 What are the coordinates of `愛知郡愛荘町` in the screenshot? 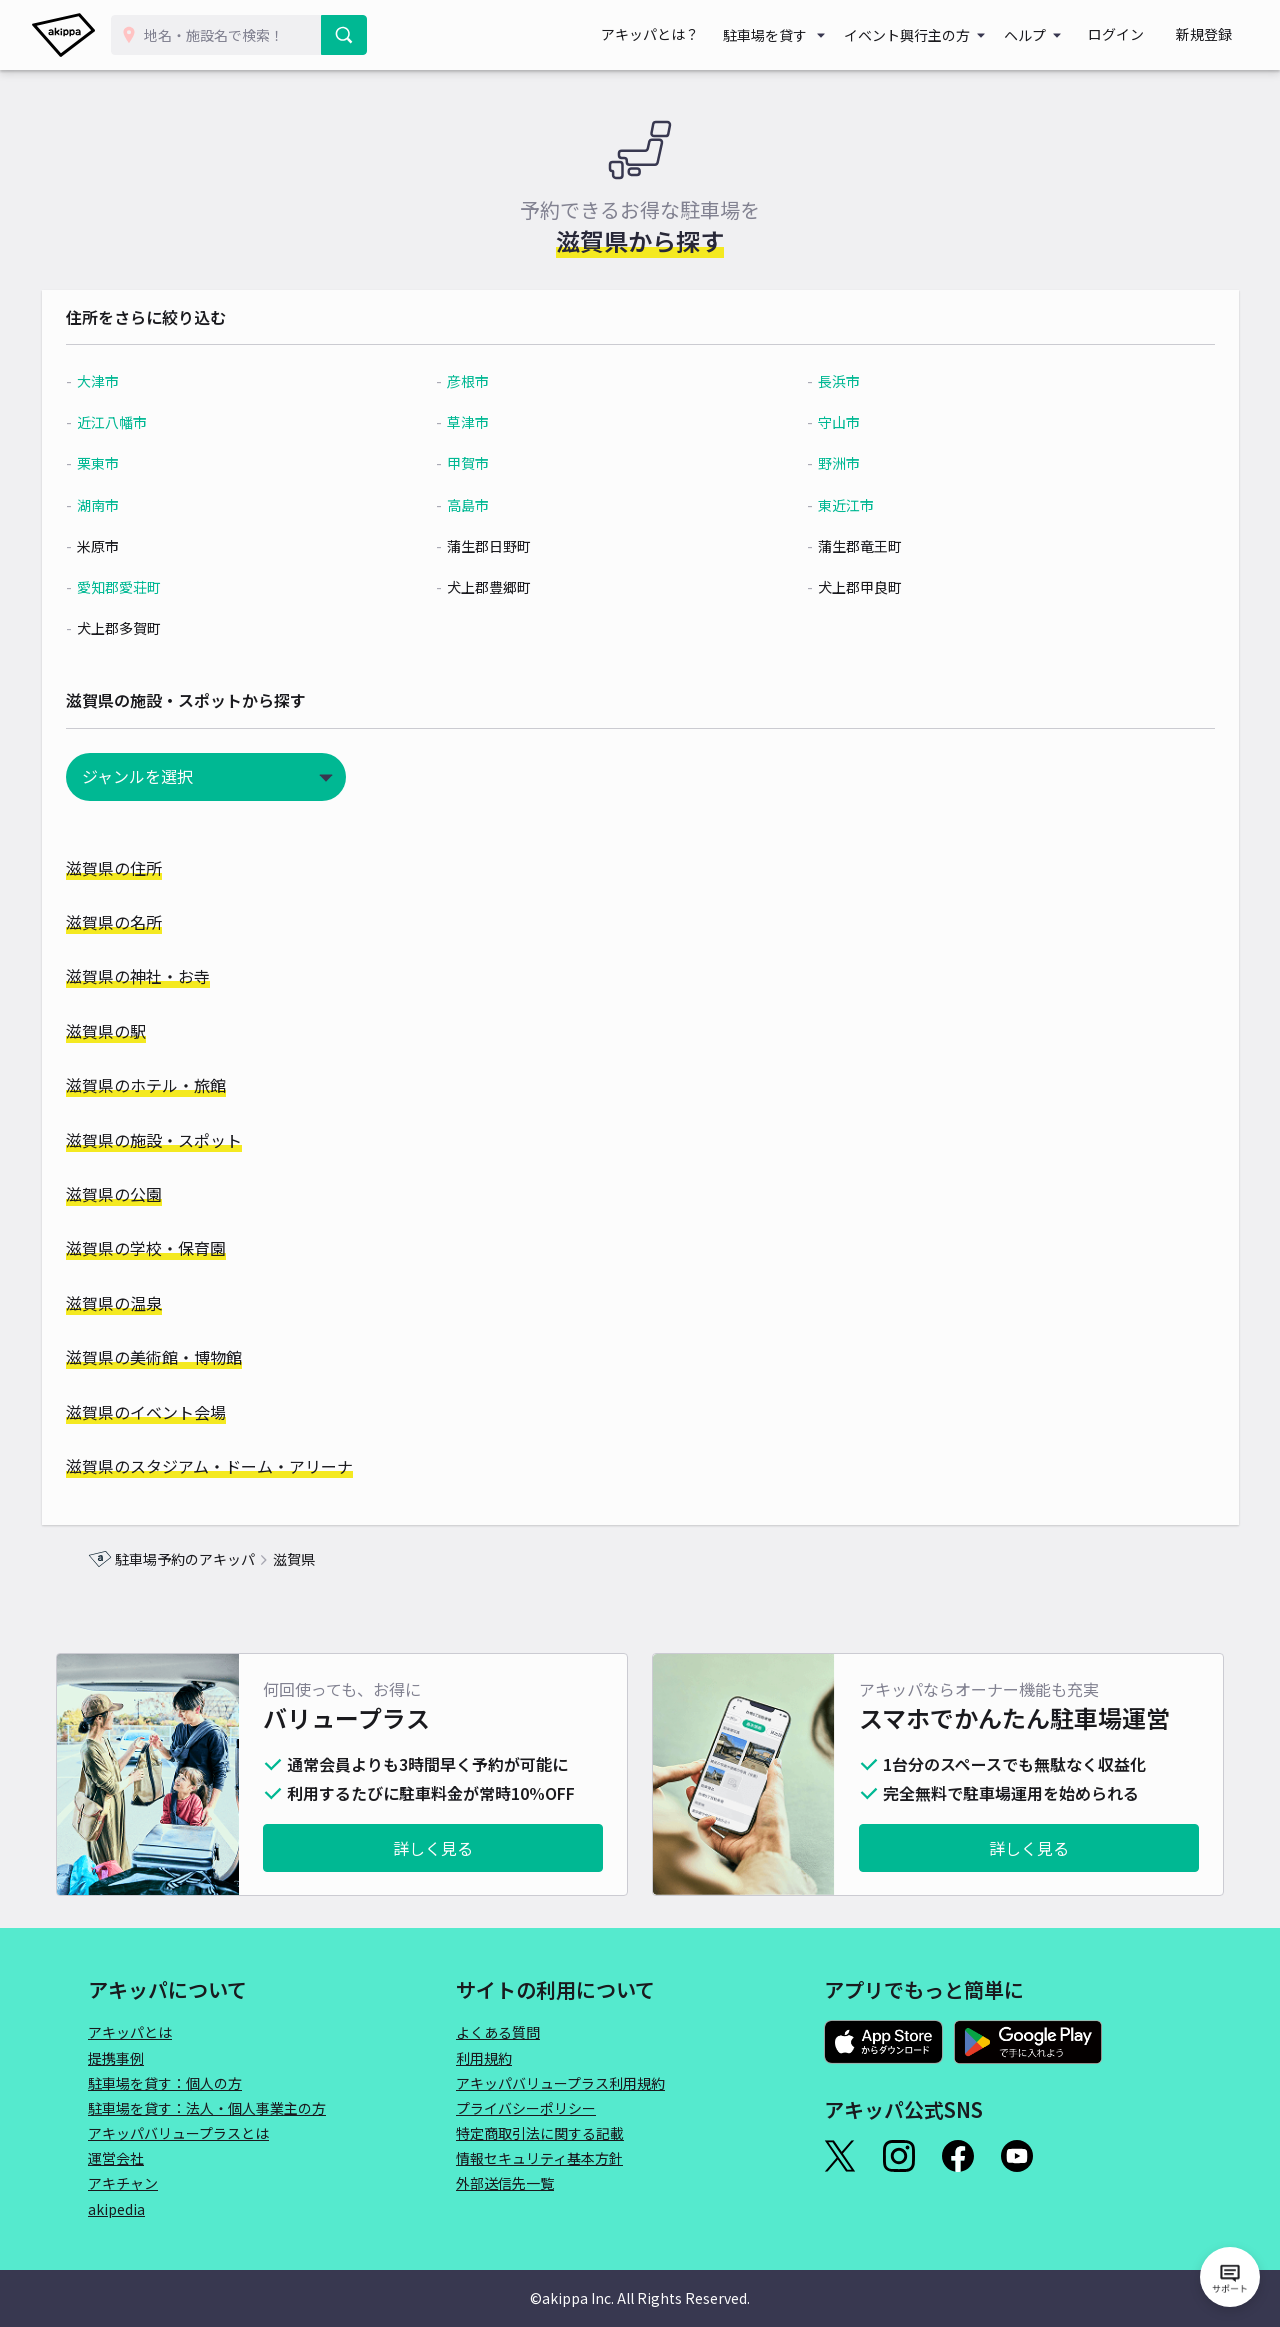 It's located at (165, 587).